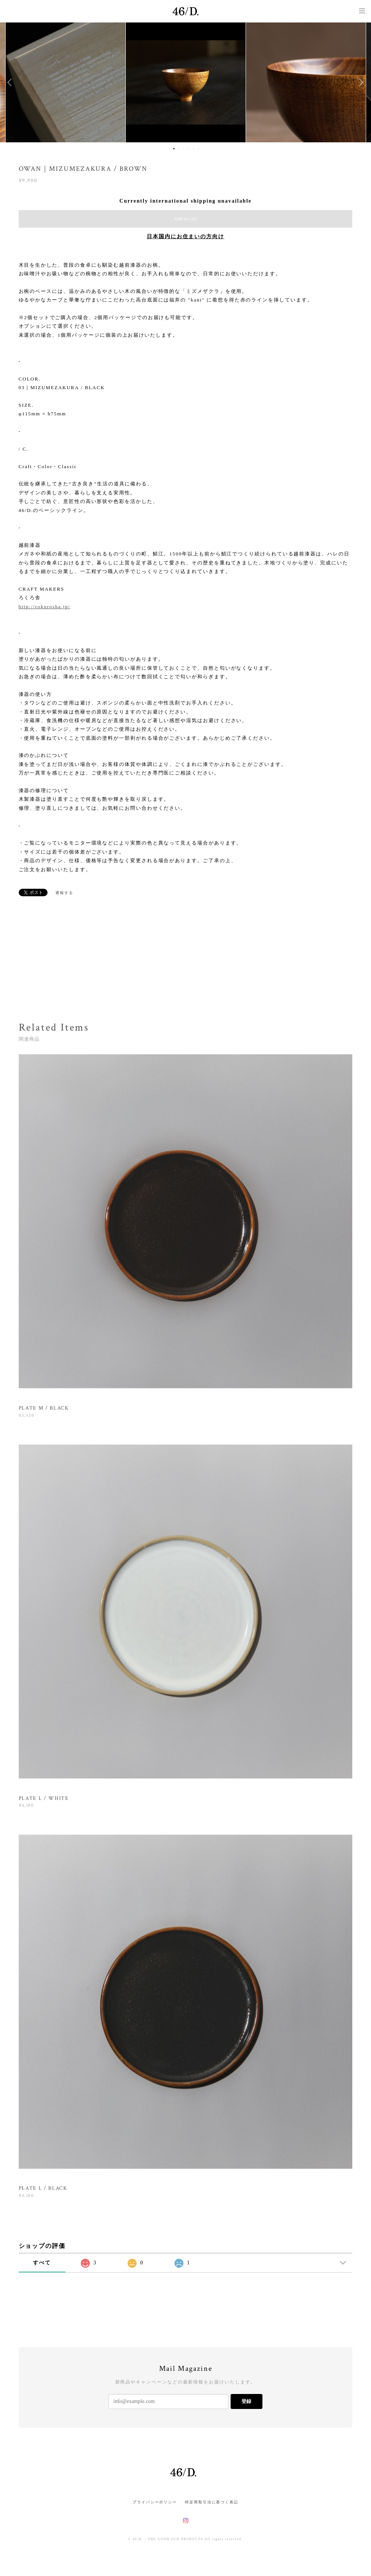 Image resolution: width=371 pixels, height=2576 pixels. I want to click on 1 [button], so click(174, 148).